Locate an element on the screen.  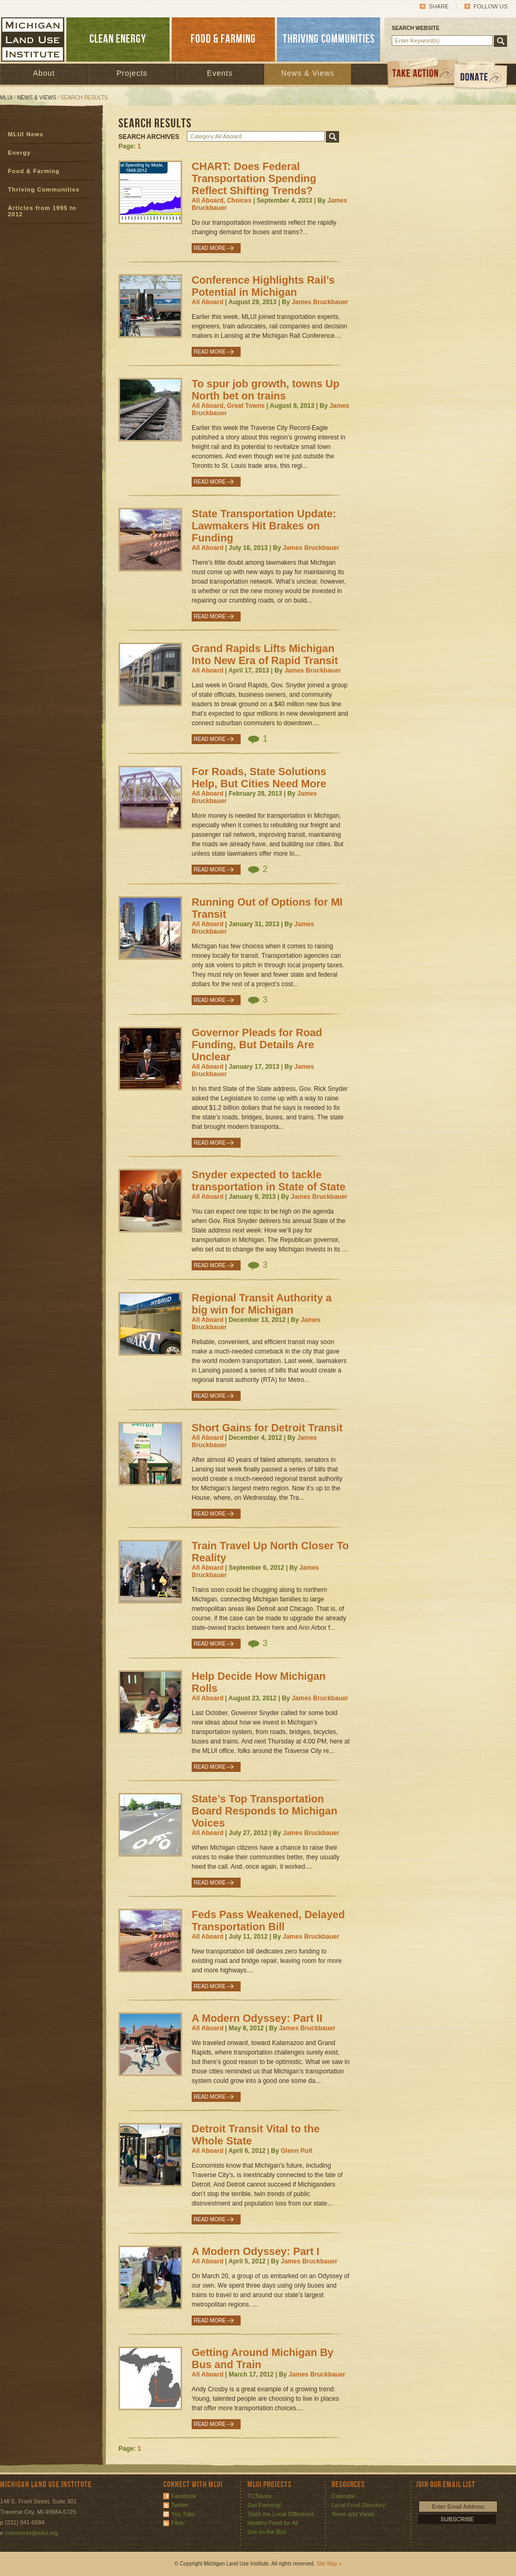
News and Views is located at coordinates (353, 2514).